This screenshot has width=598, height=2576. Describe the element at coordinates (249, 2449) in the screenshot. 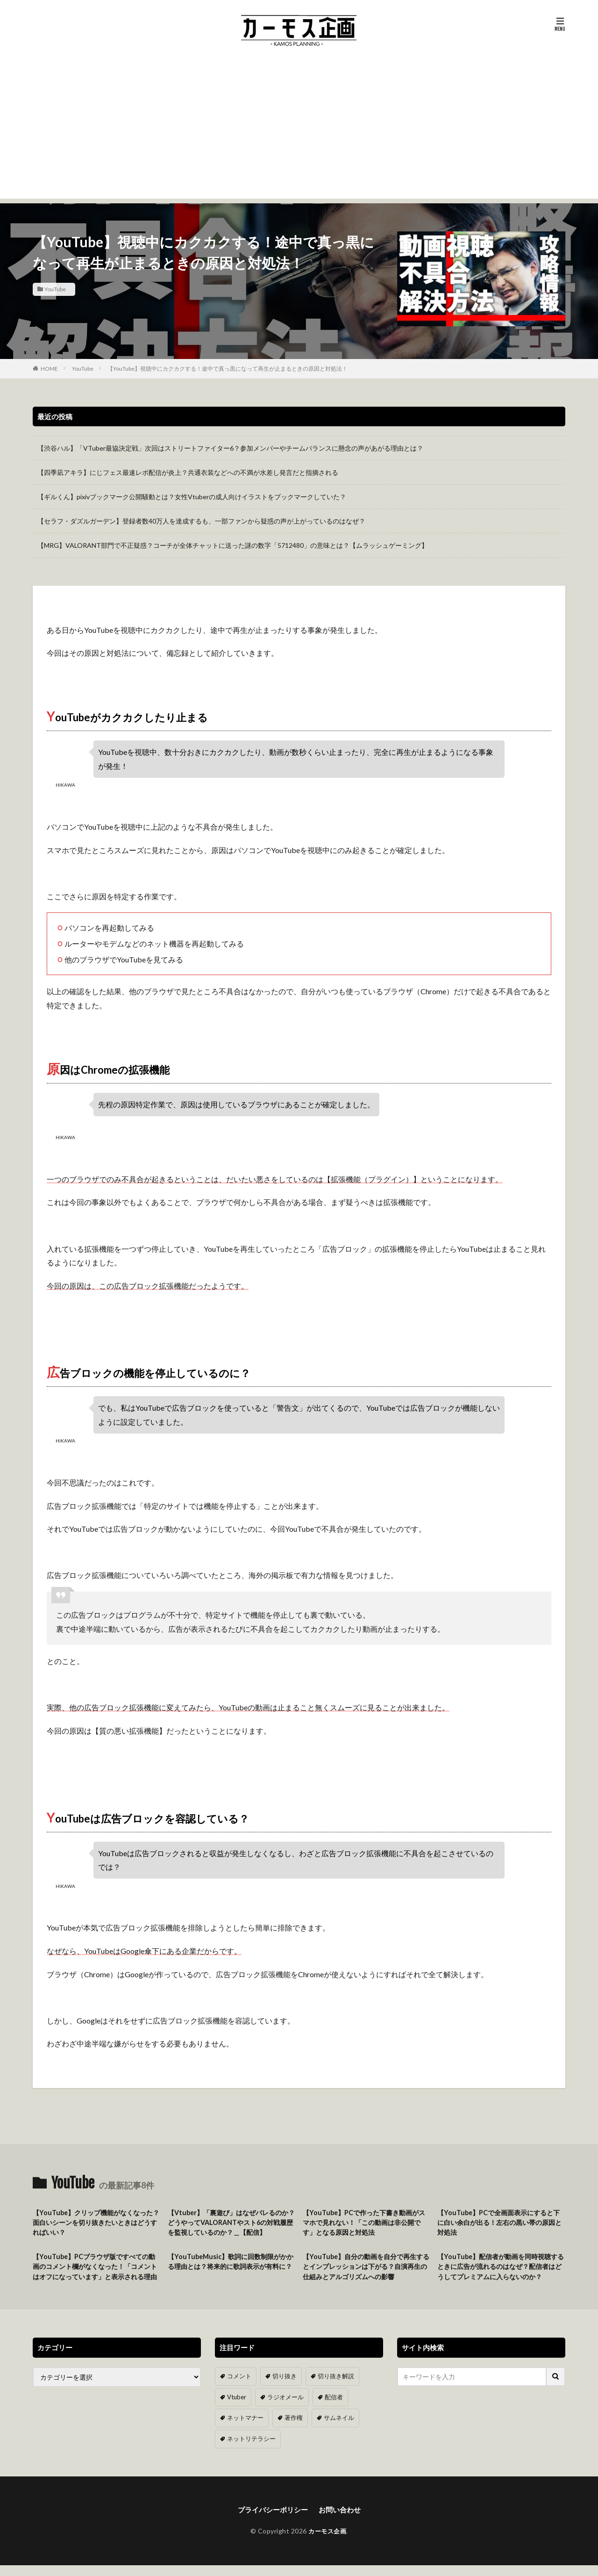

I see `ネットリテラシー [ネットリテラシー (1個の項目)]` at that location.